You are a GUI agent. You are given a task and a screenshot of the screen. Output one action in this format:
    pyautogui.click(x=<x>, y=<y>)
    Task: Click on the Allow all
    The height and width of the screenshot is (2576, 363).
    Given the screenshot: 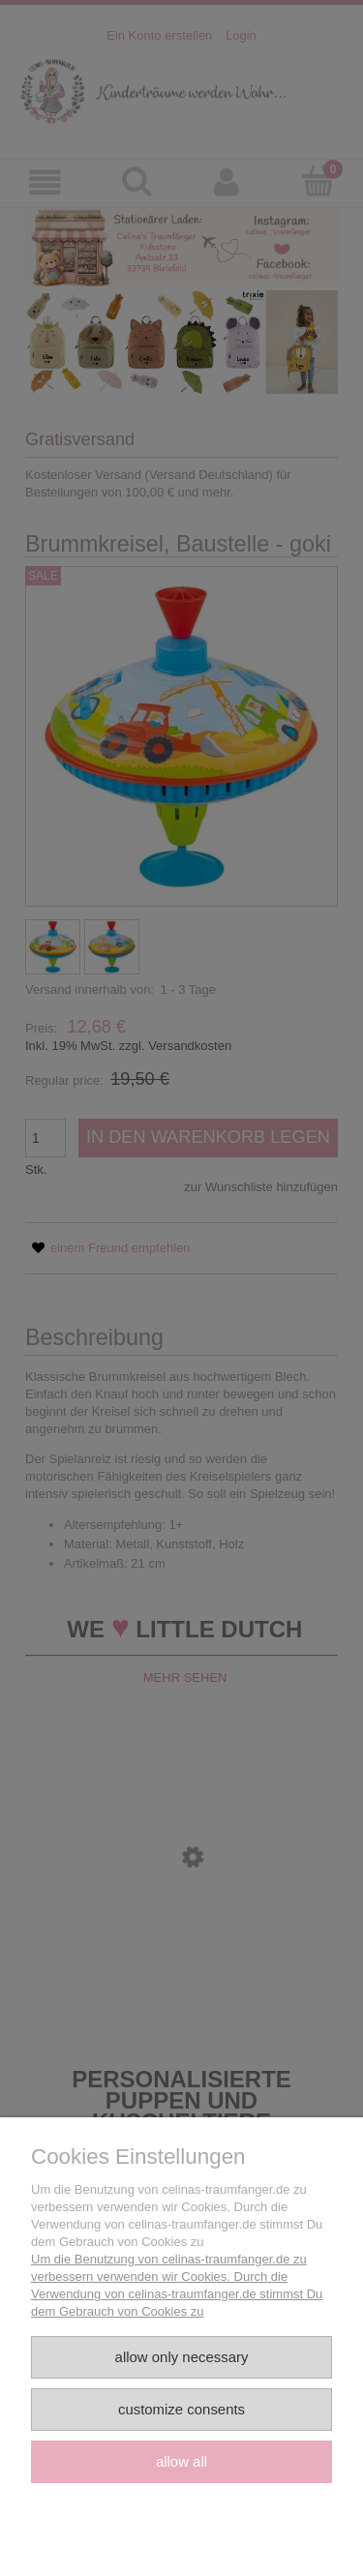 What is the action you would take?
    pyautogui.click(x=181, y=2461)
    